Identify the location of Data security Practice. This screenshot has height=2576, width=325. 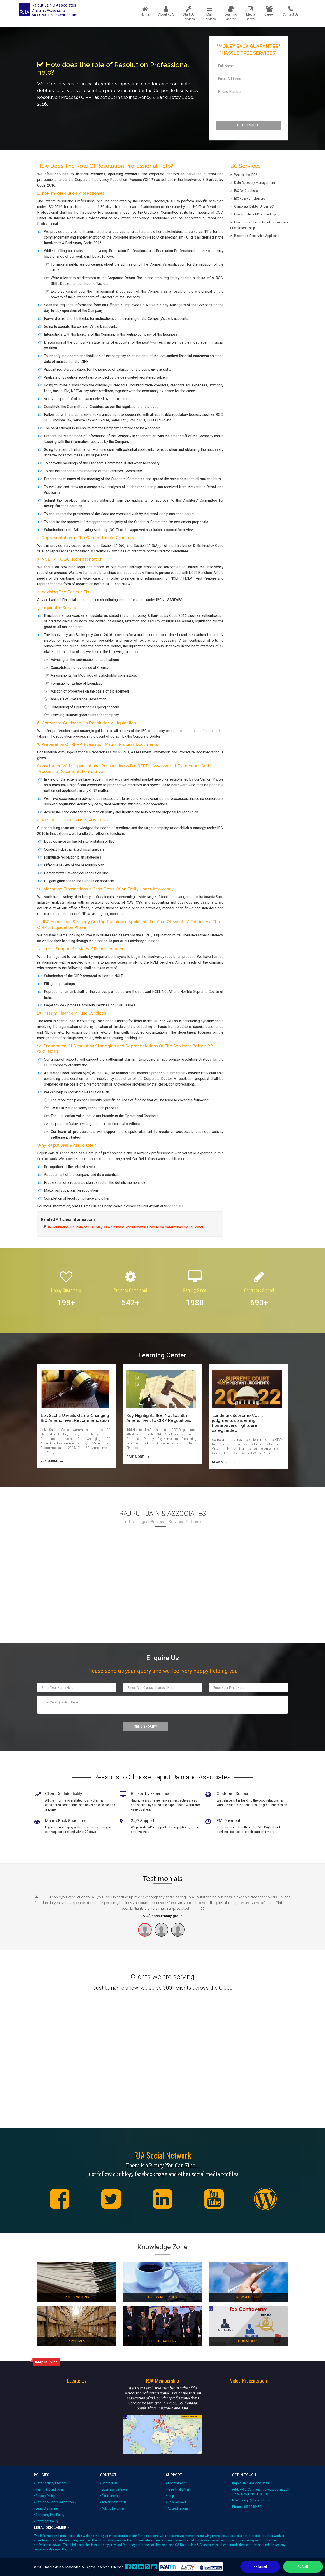
(51, 2483).